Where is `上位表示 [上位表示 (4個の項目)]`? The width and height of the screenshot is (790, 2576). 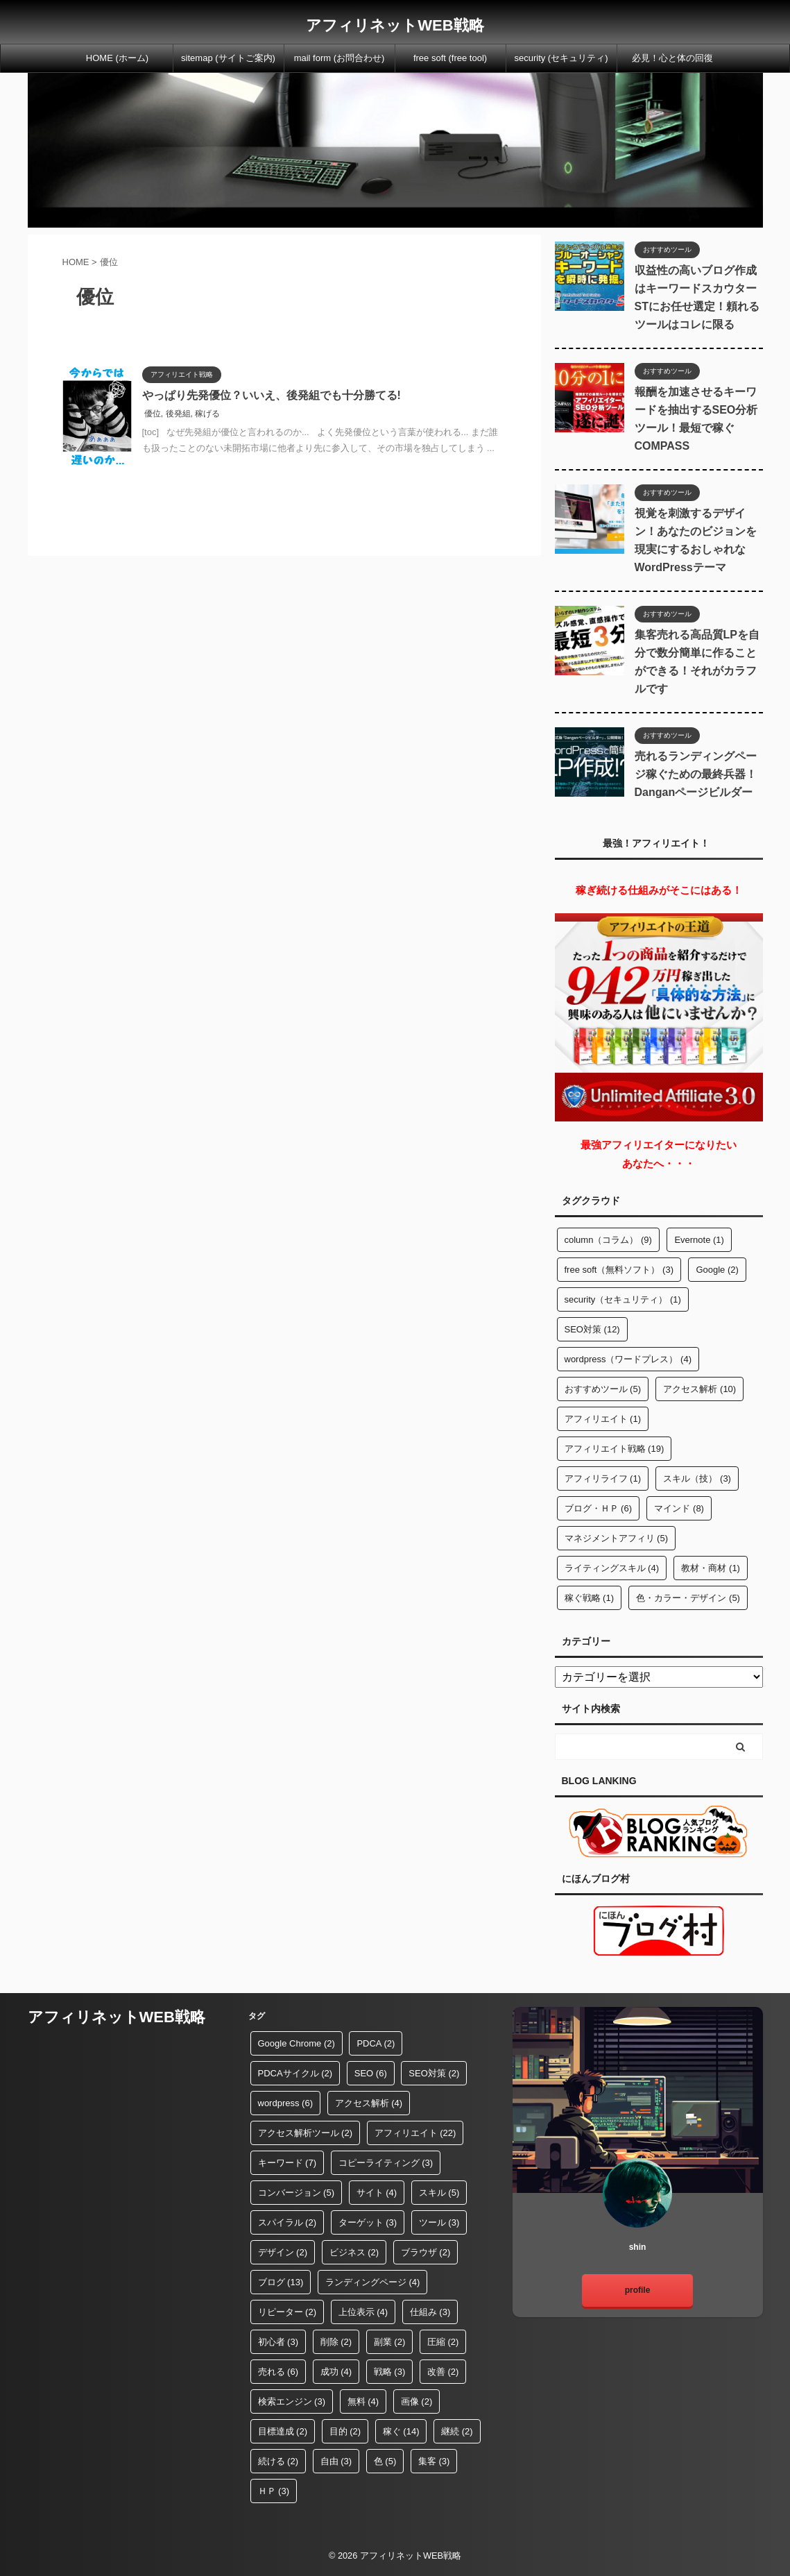
上位表示 [上位表示 (4個の項目)] is located at coordinates (363, 2312).